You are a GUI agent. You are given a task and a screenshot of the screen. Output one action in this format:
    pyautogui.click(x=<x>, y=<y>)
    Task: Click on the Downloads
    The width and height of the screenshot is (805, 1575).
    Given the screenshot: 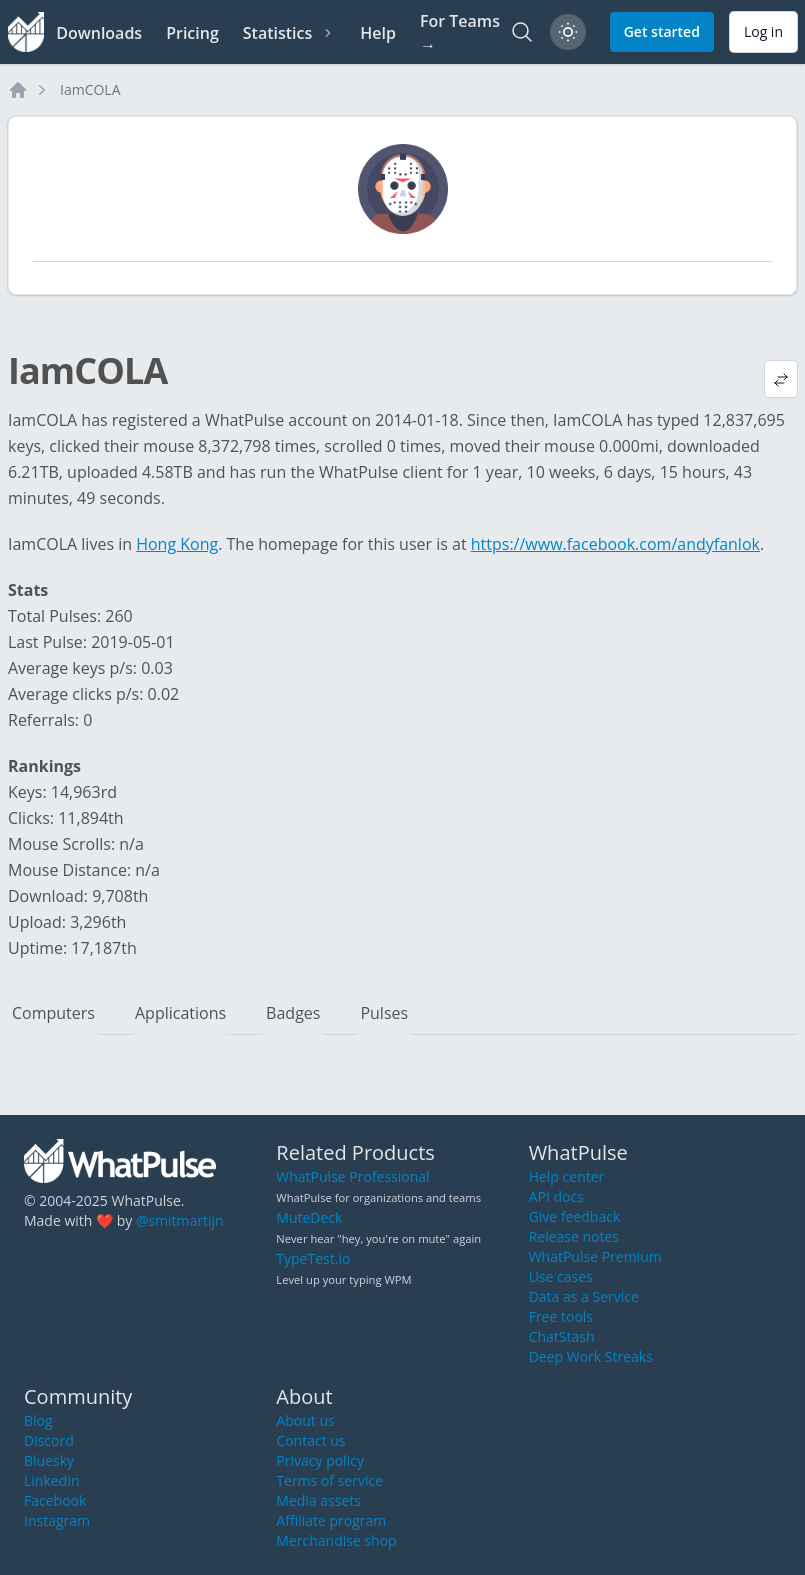 What is the action you would take?
    pyautogui.click(x=99, y=33)
    